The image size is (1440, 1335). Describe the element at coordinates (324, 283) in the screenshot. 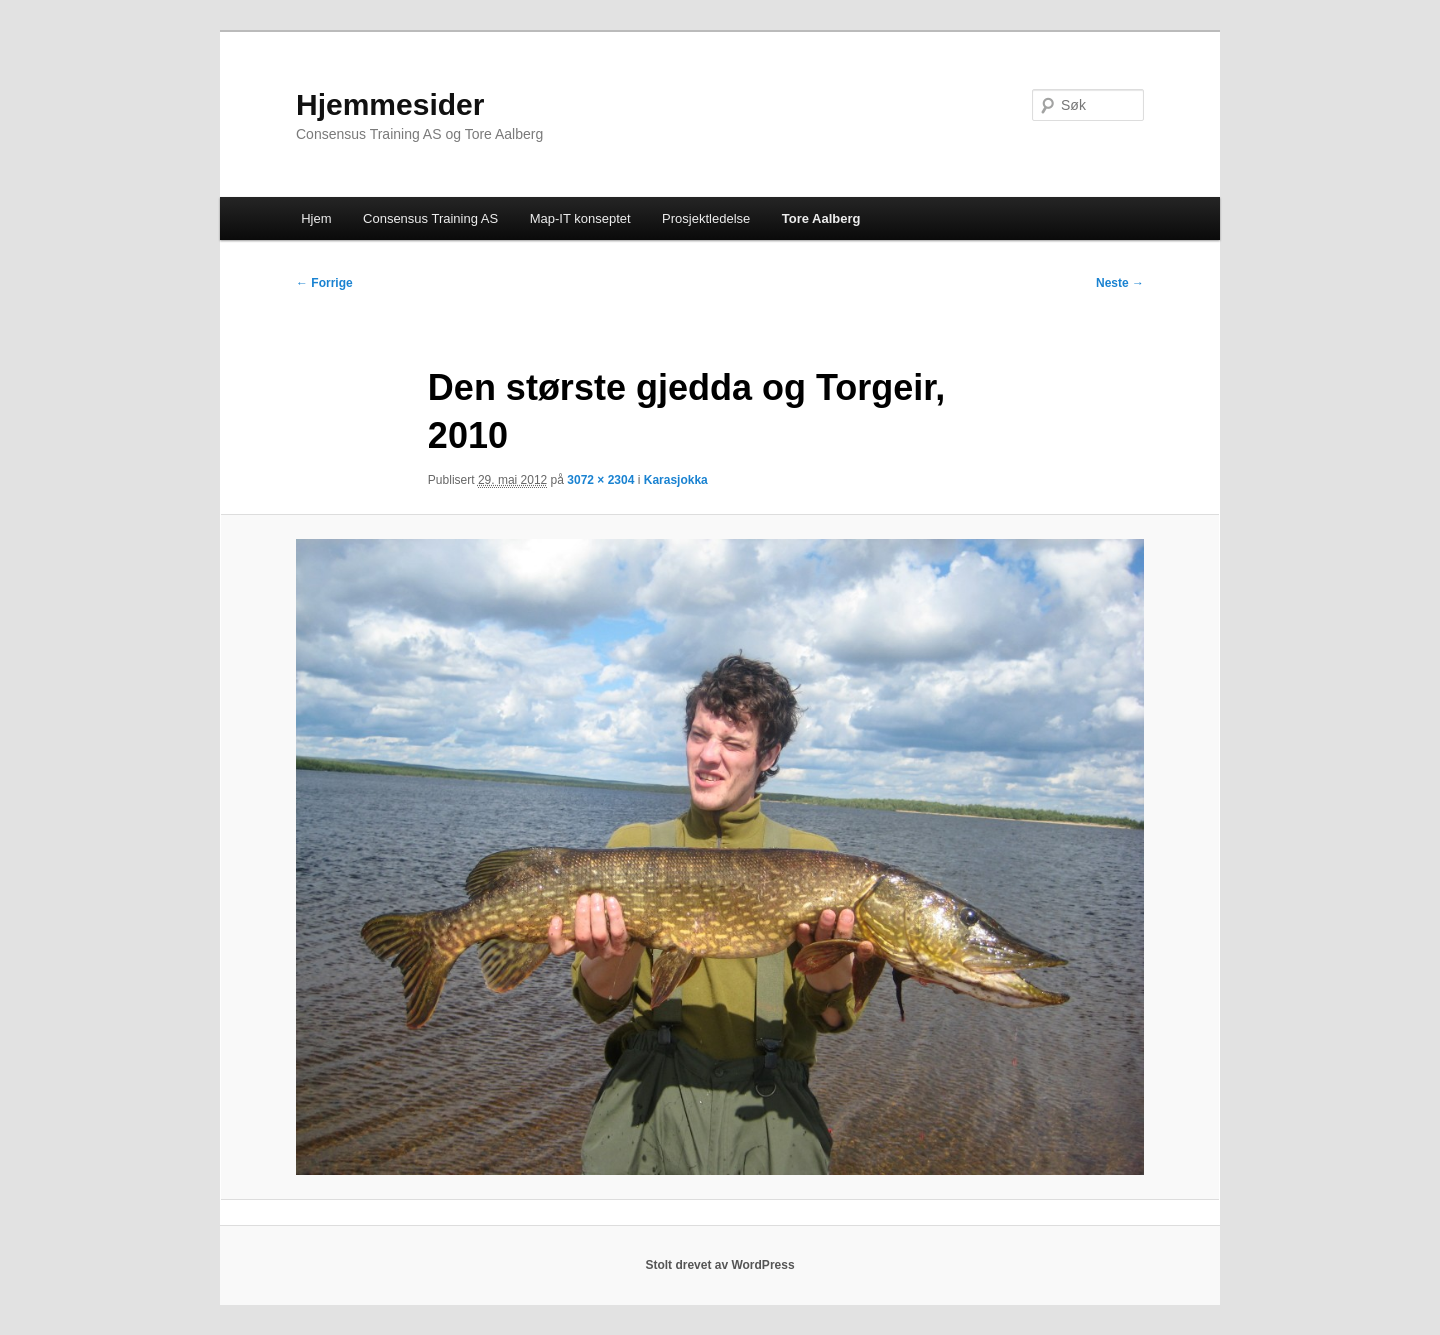

I see `← Forrige` at that location.